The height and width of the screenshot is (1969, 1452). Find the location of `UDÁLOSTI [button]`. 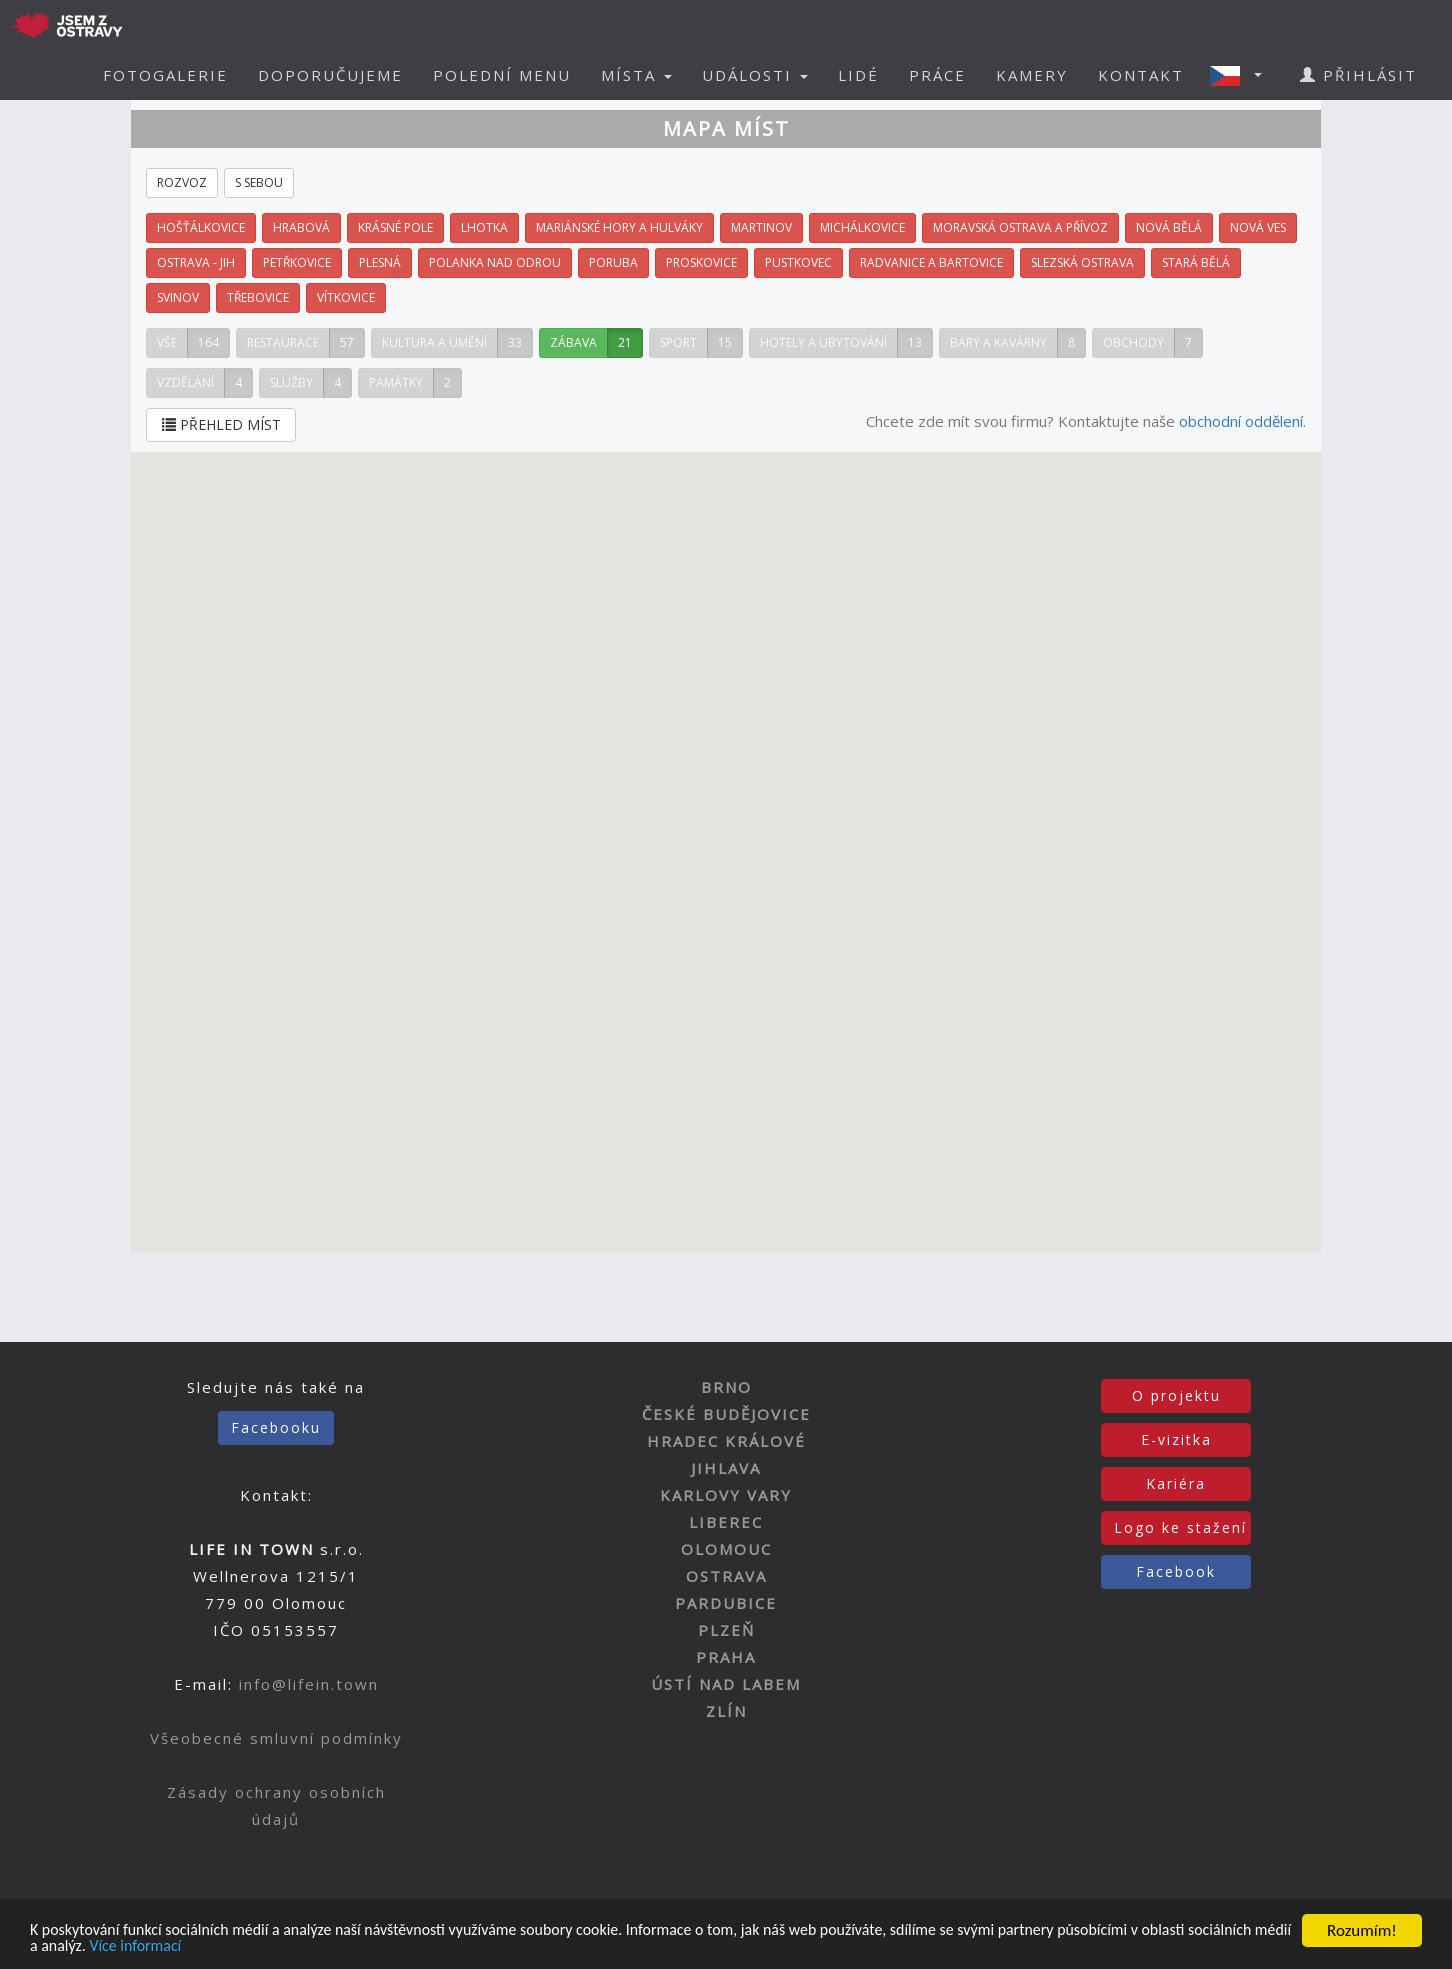

UDÁLOSTI [button] is located at coordinates (755, 75).